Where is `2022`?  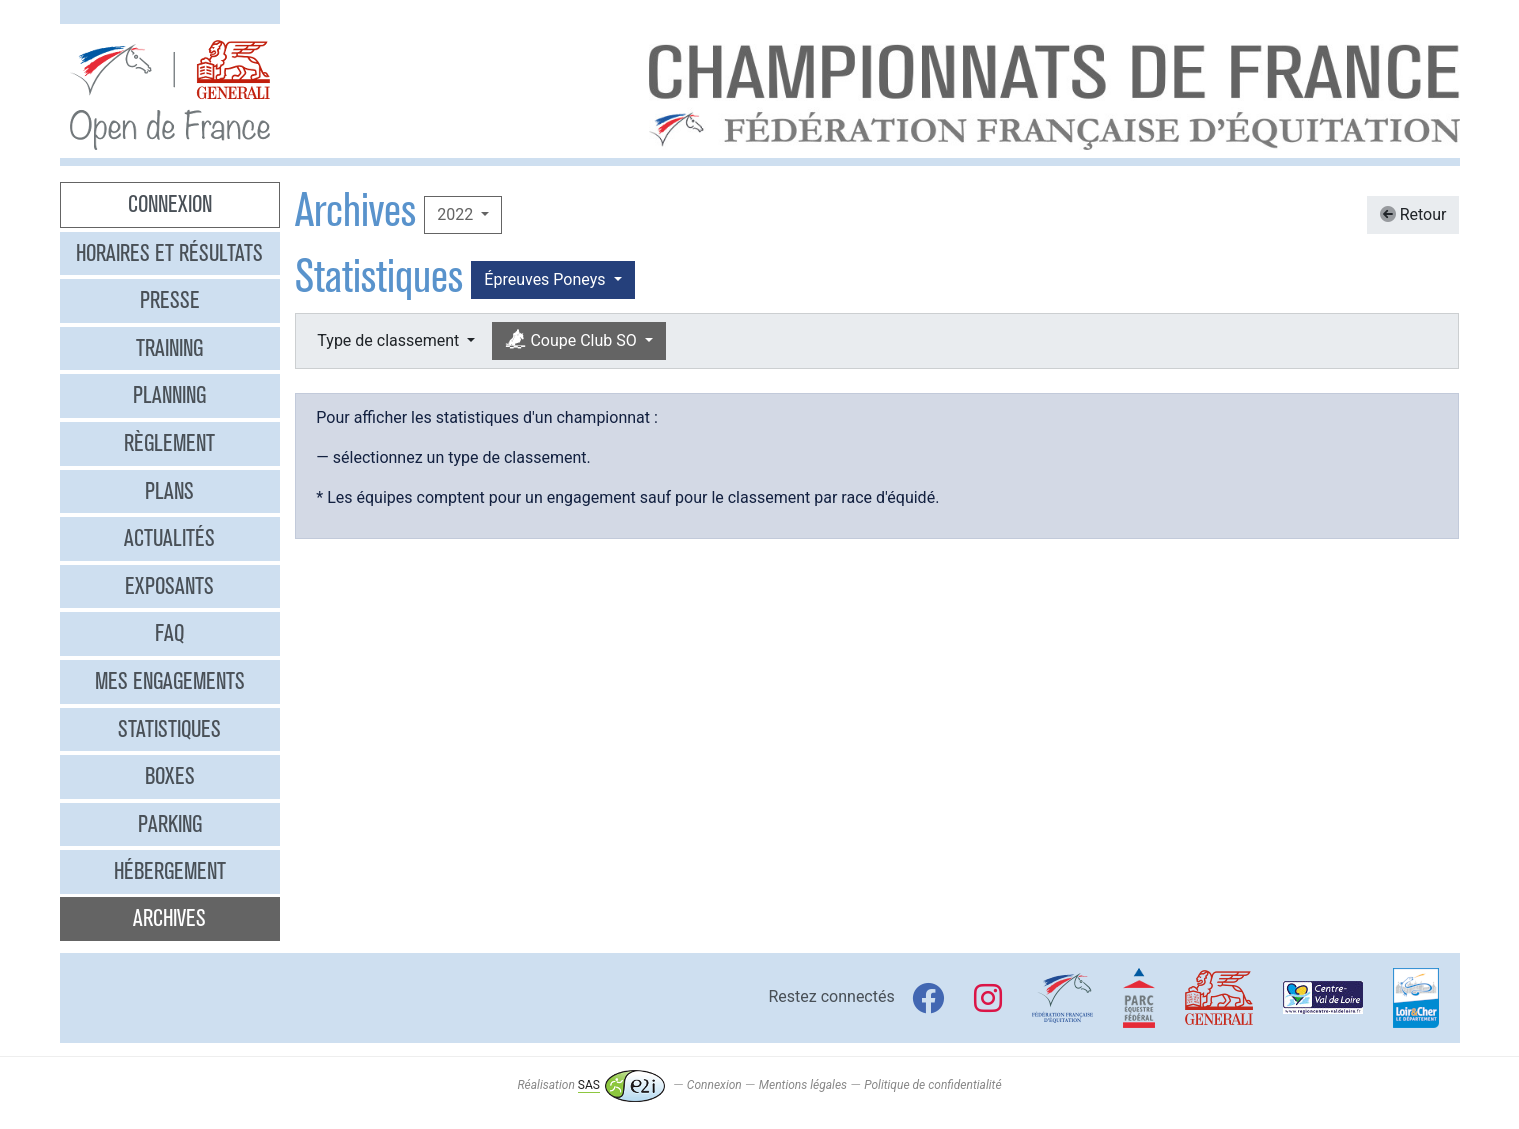 2022 is located at coordinates (457, 214).